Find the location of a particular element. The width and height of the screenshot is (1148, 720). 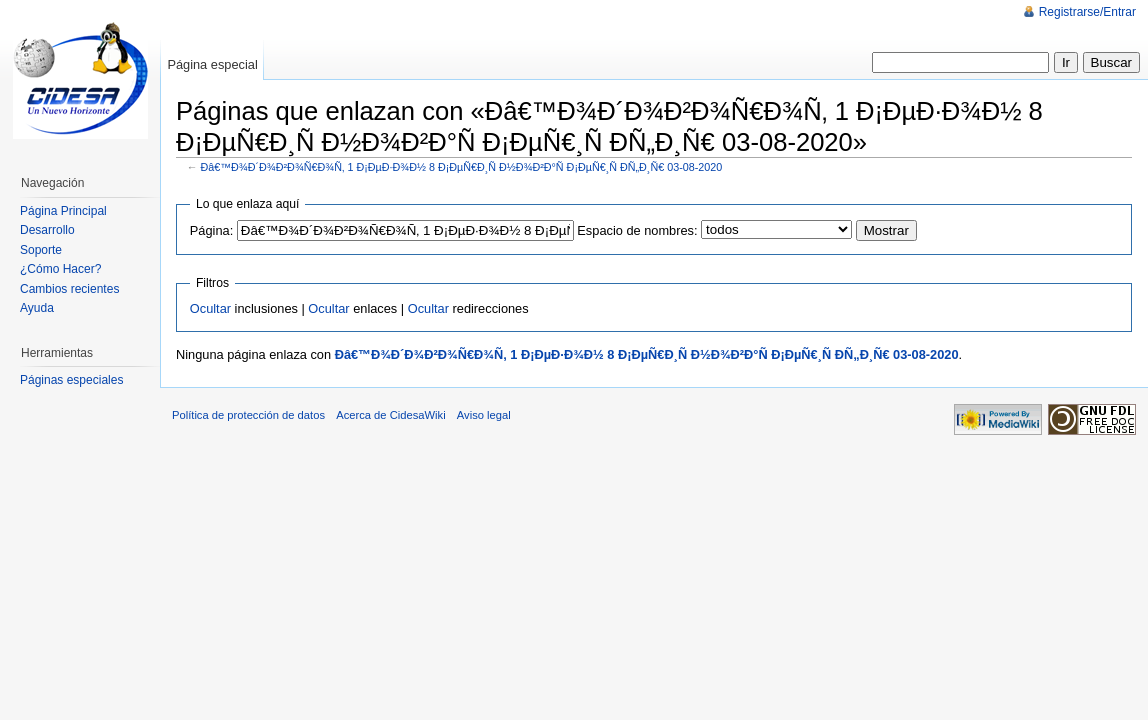

Aviso legal is located at coordinates (484, 415).